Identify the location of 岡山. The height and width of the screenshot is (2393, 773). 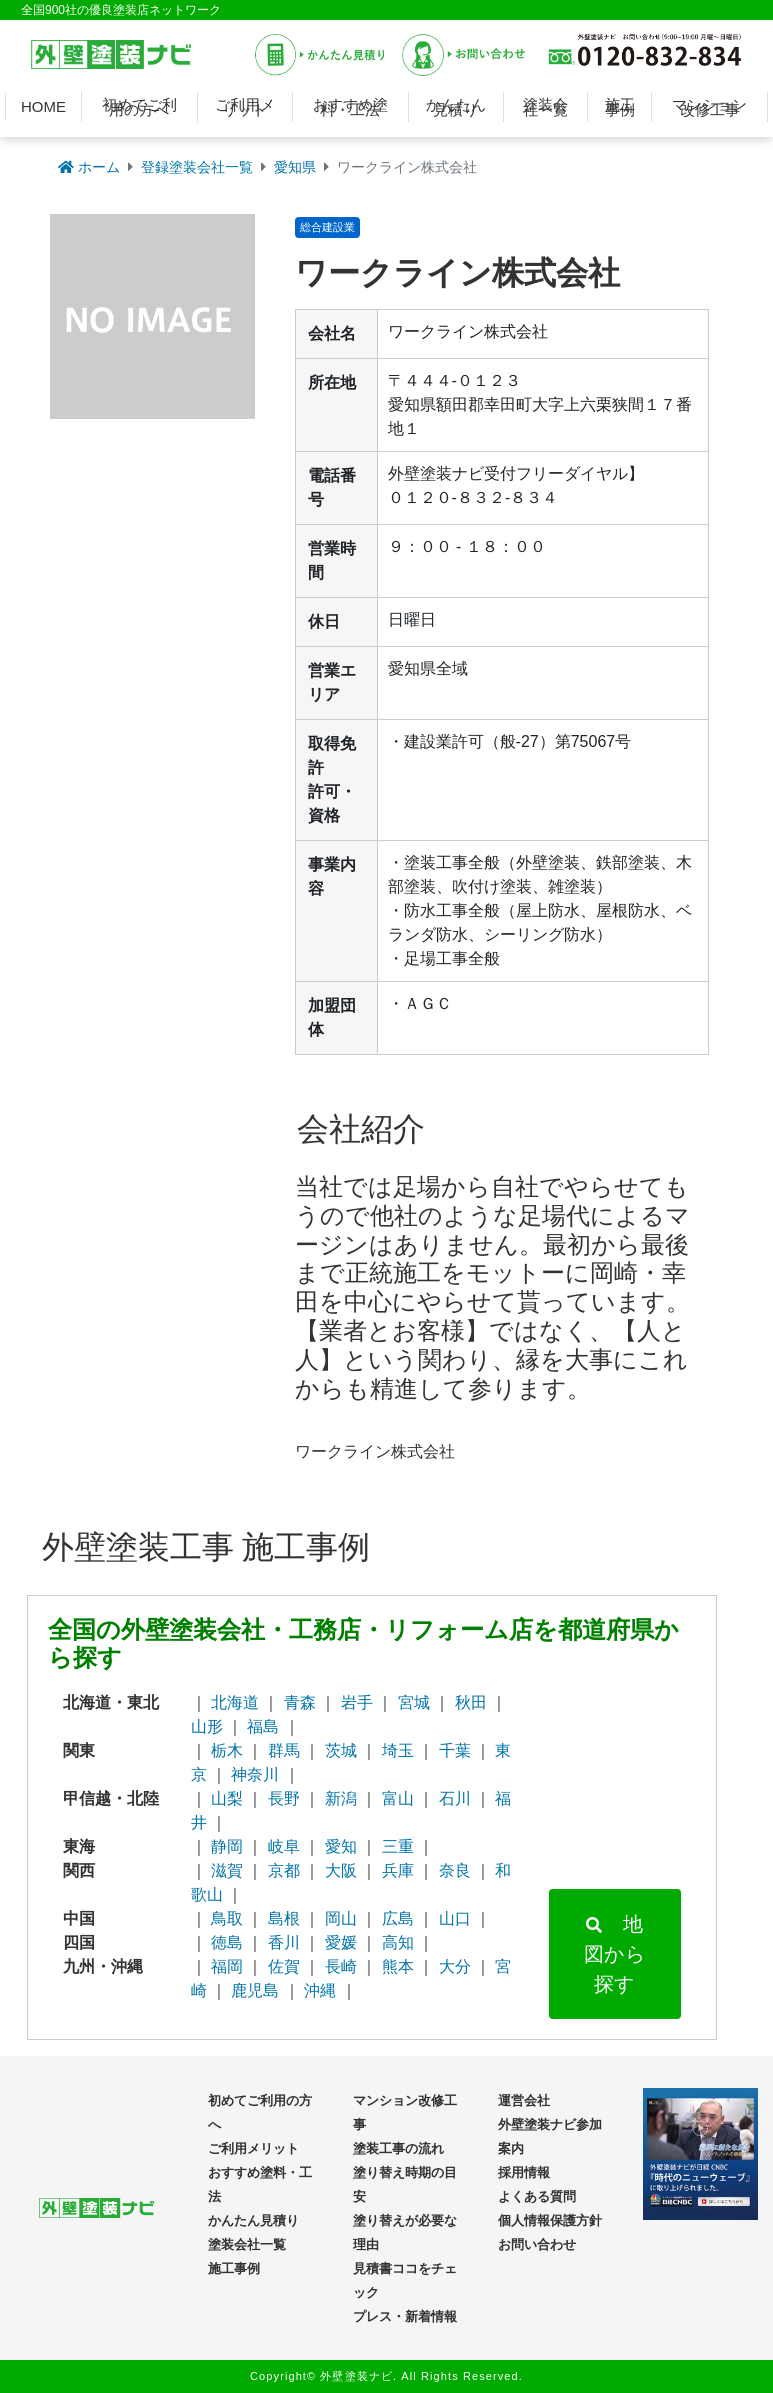
(341, 1918).